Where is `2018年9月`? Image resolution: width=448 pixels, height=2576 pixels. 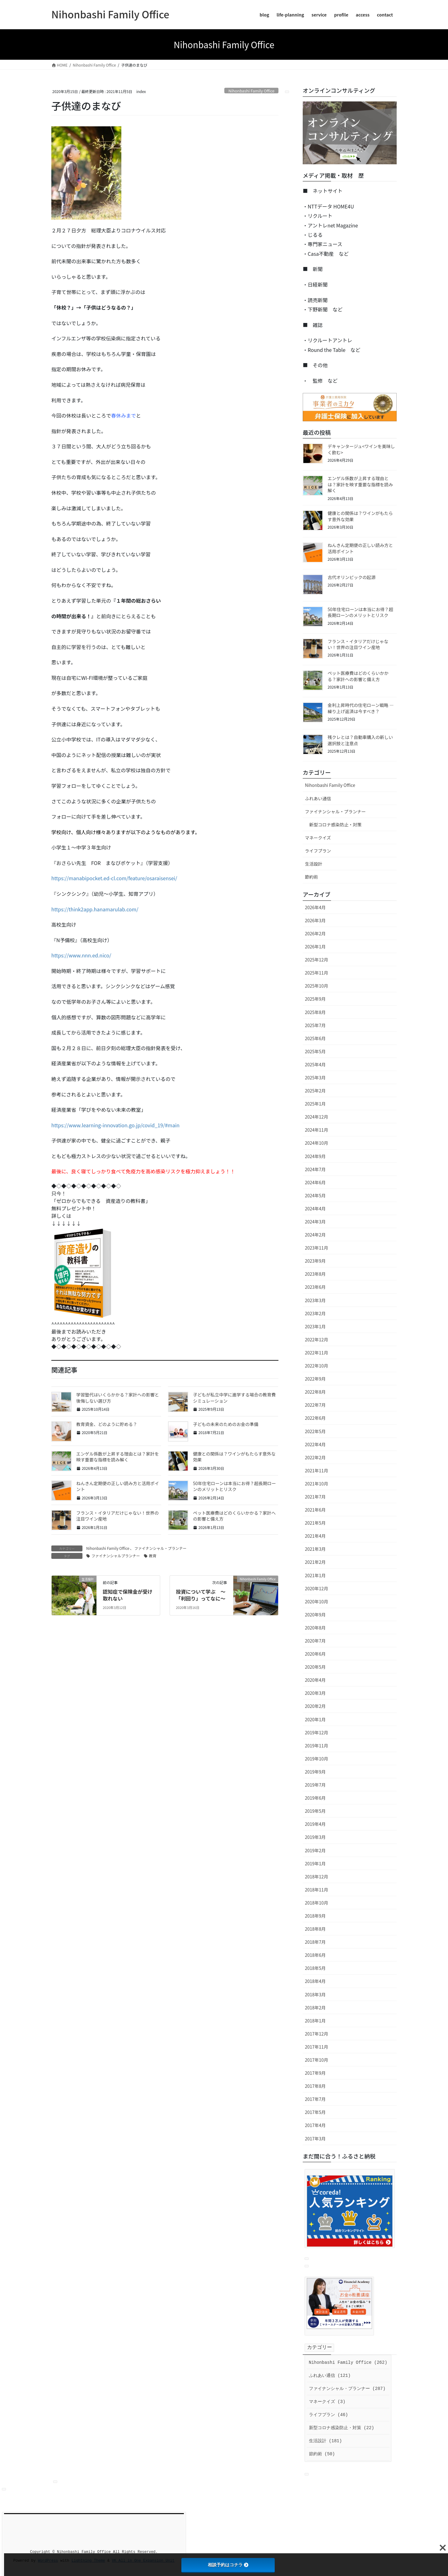
2018年9月 is located at coordinates (315, 1916).